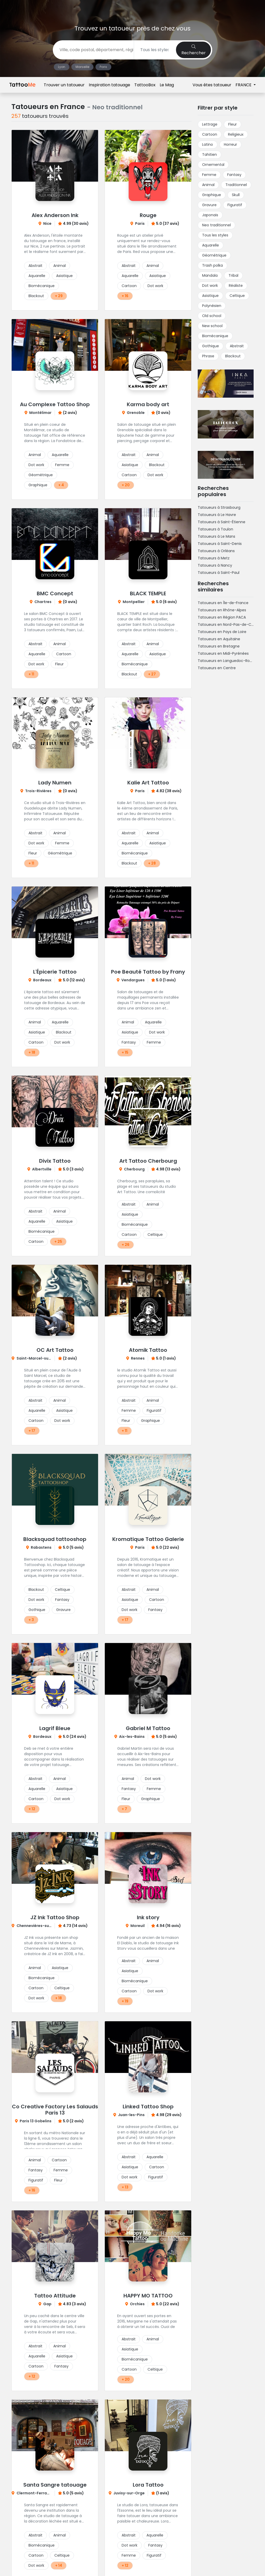  I want to click on Blackout, so click(36, 295).